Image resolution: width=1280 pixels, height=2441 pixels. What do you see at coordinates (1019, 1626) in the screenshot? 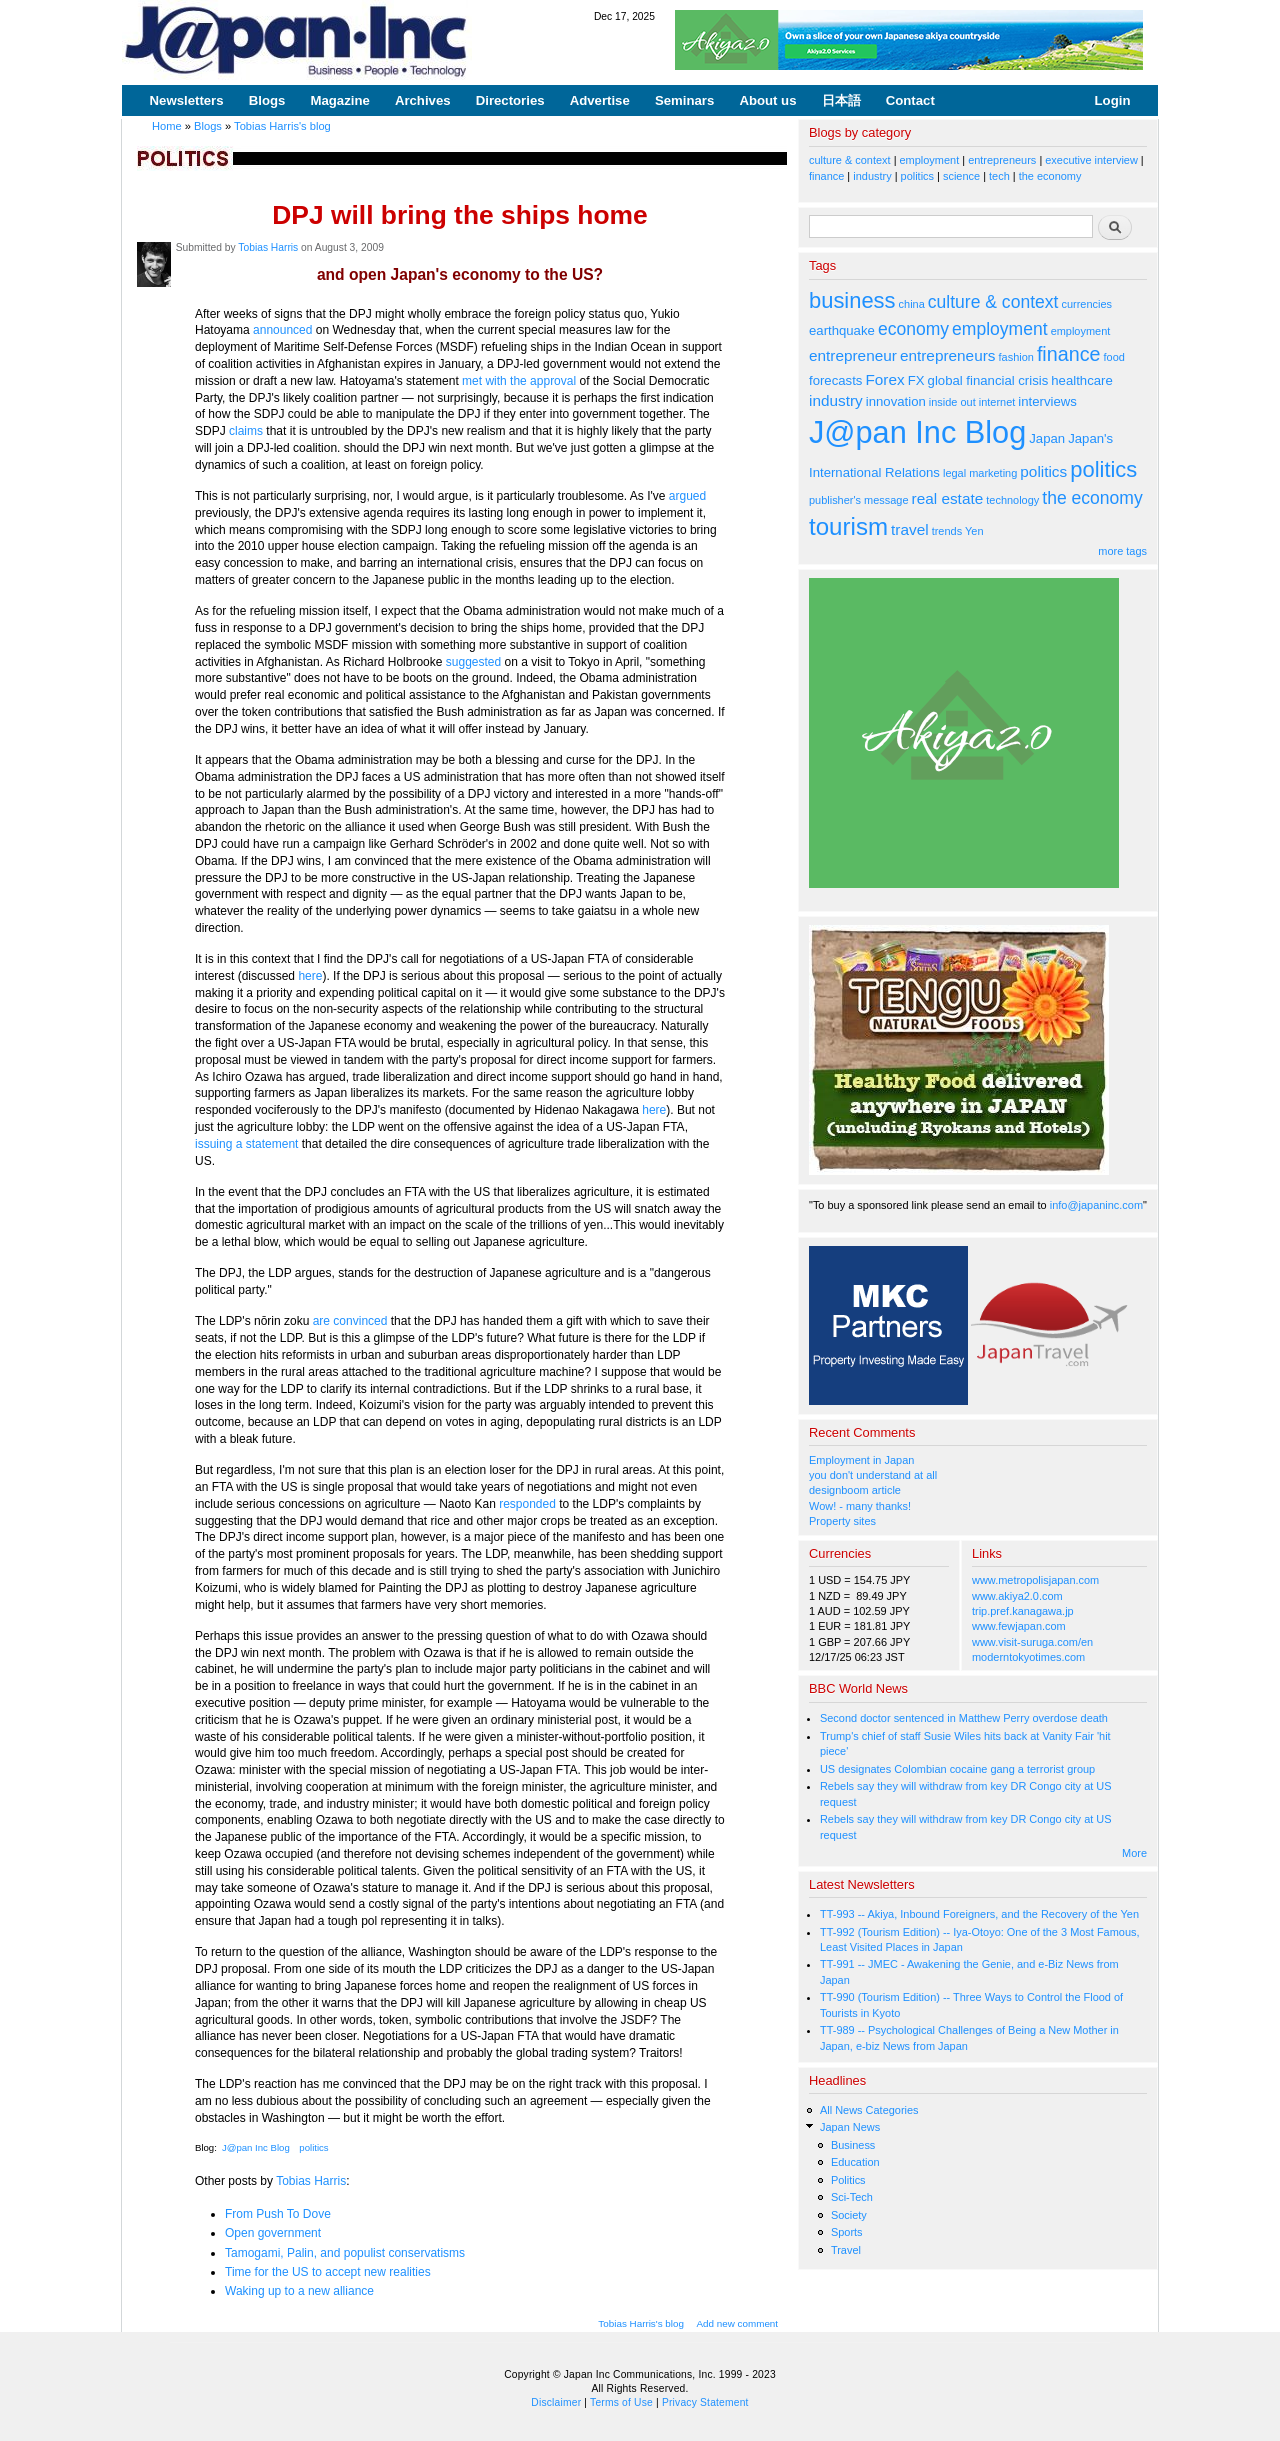
I see `www.fewjapan.com` at bounding box center [1019, 1626].